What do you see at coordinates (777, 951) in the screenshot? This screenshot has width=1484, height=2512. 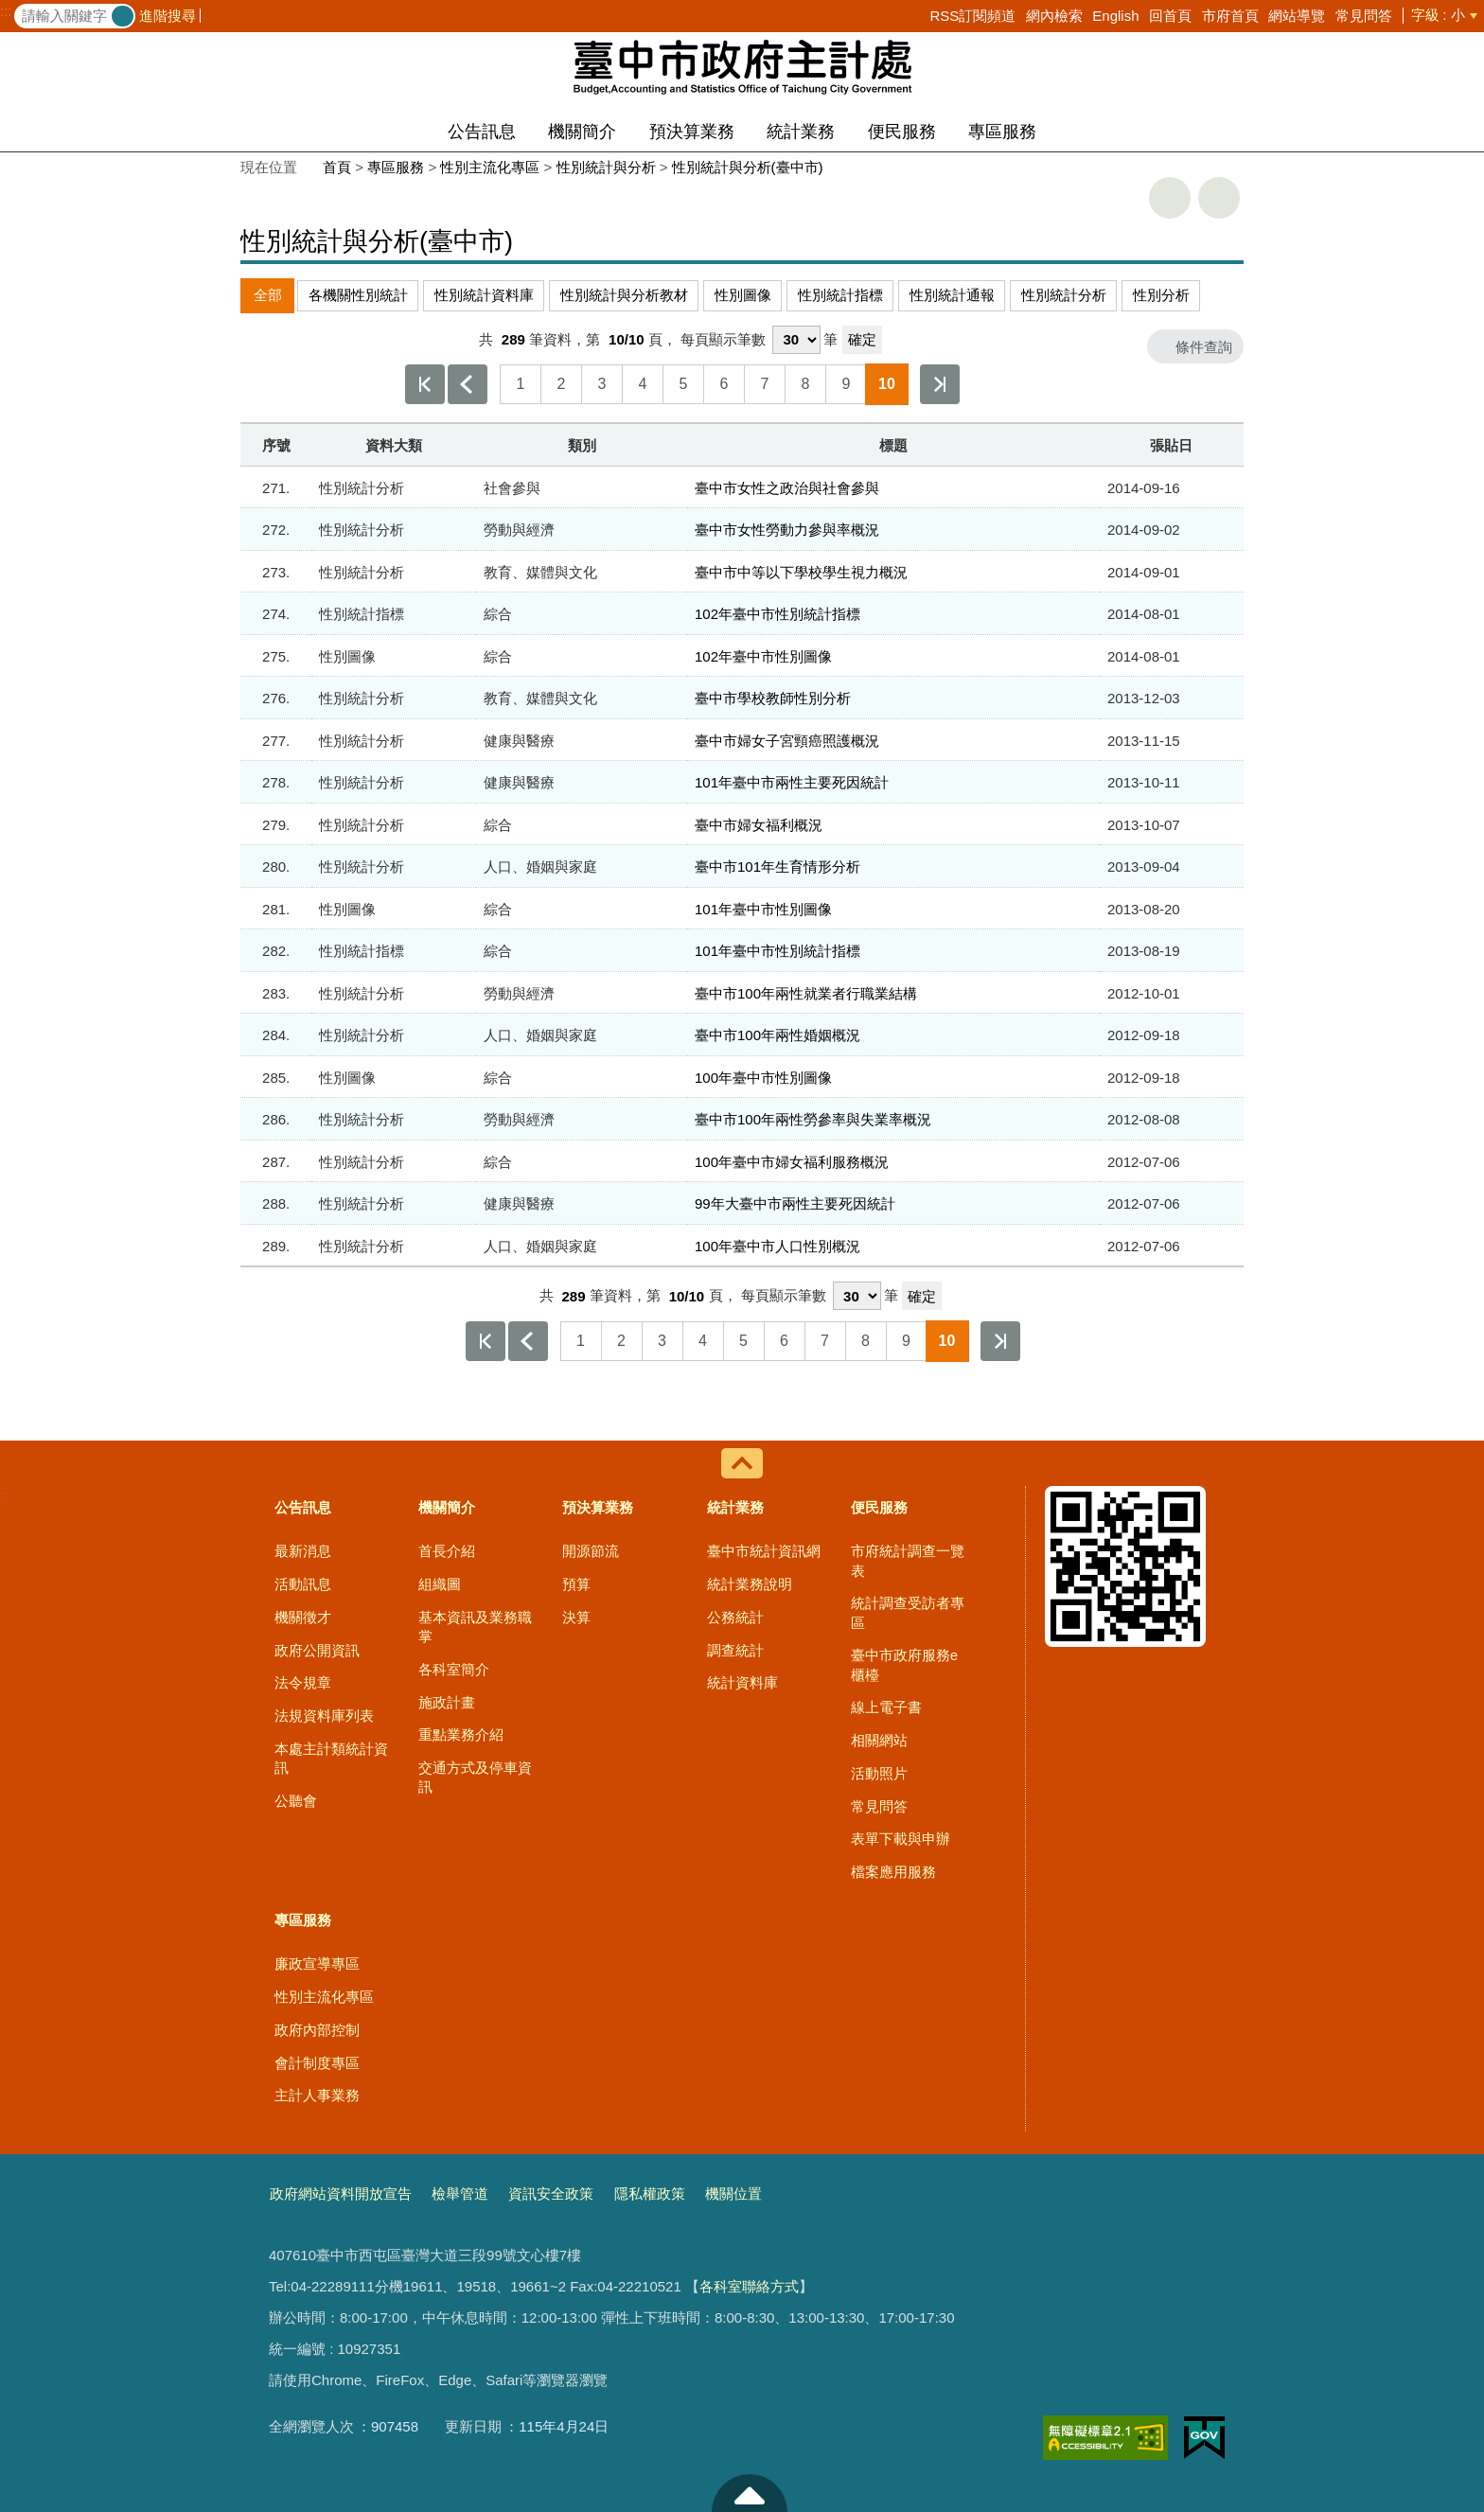 I see `101年臺中市性別統計指標` at bounding box center [777, 951].